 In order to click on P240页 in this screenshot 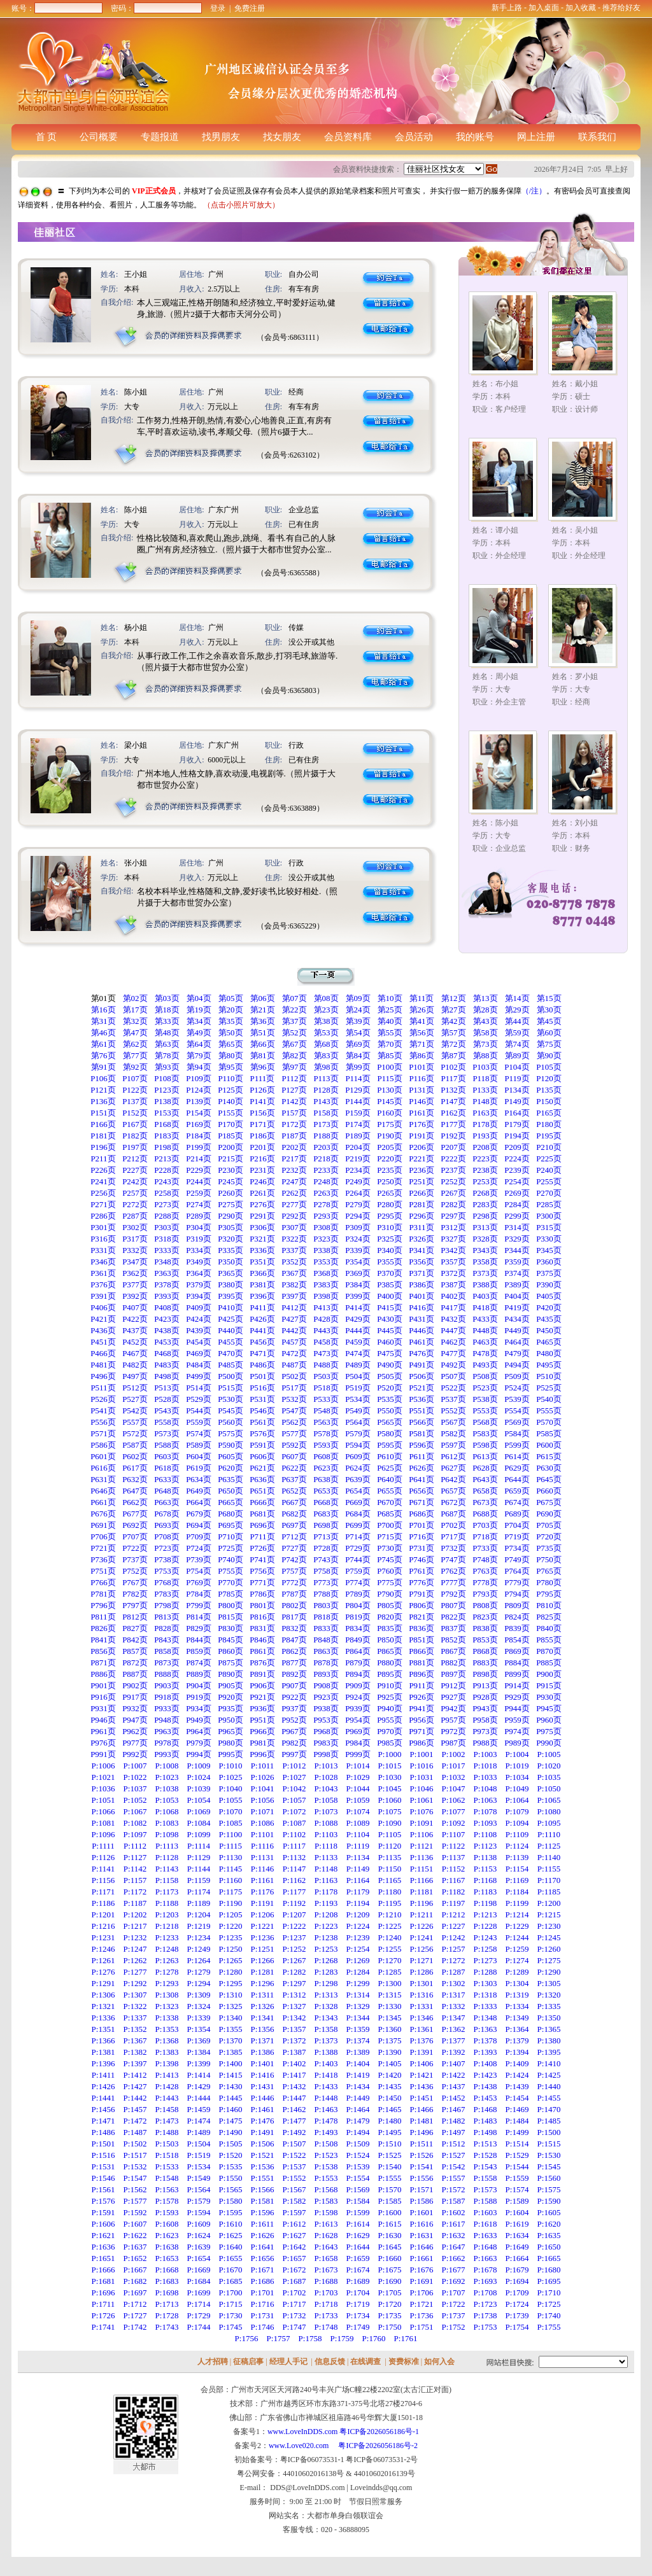, I will do `click(549, 1170)`.